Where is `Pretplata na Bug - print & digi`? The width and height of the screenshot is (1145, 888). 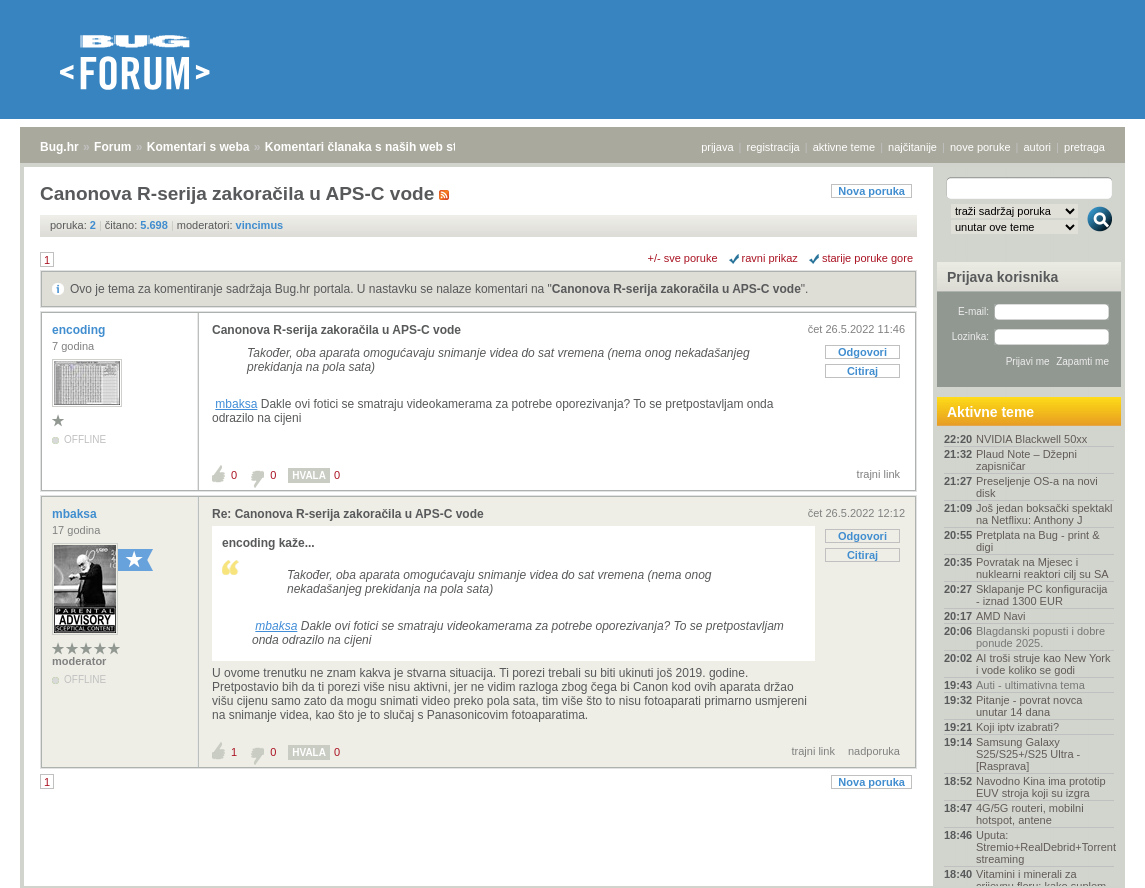 Pretplata na Bug - print & digi is located at coordinates (1038, 541).